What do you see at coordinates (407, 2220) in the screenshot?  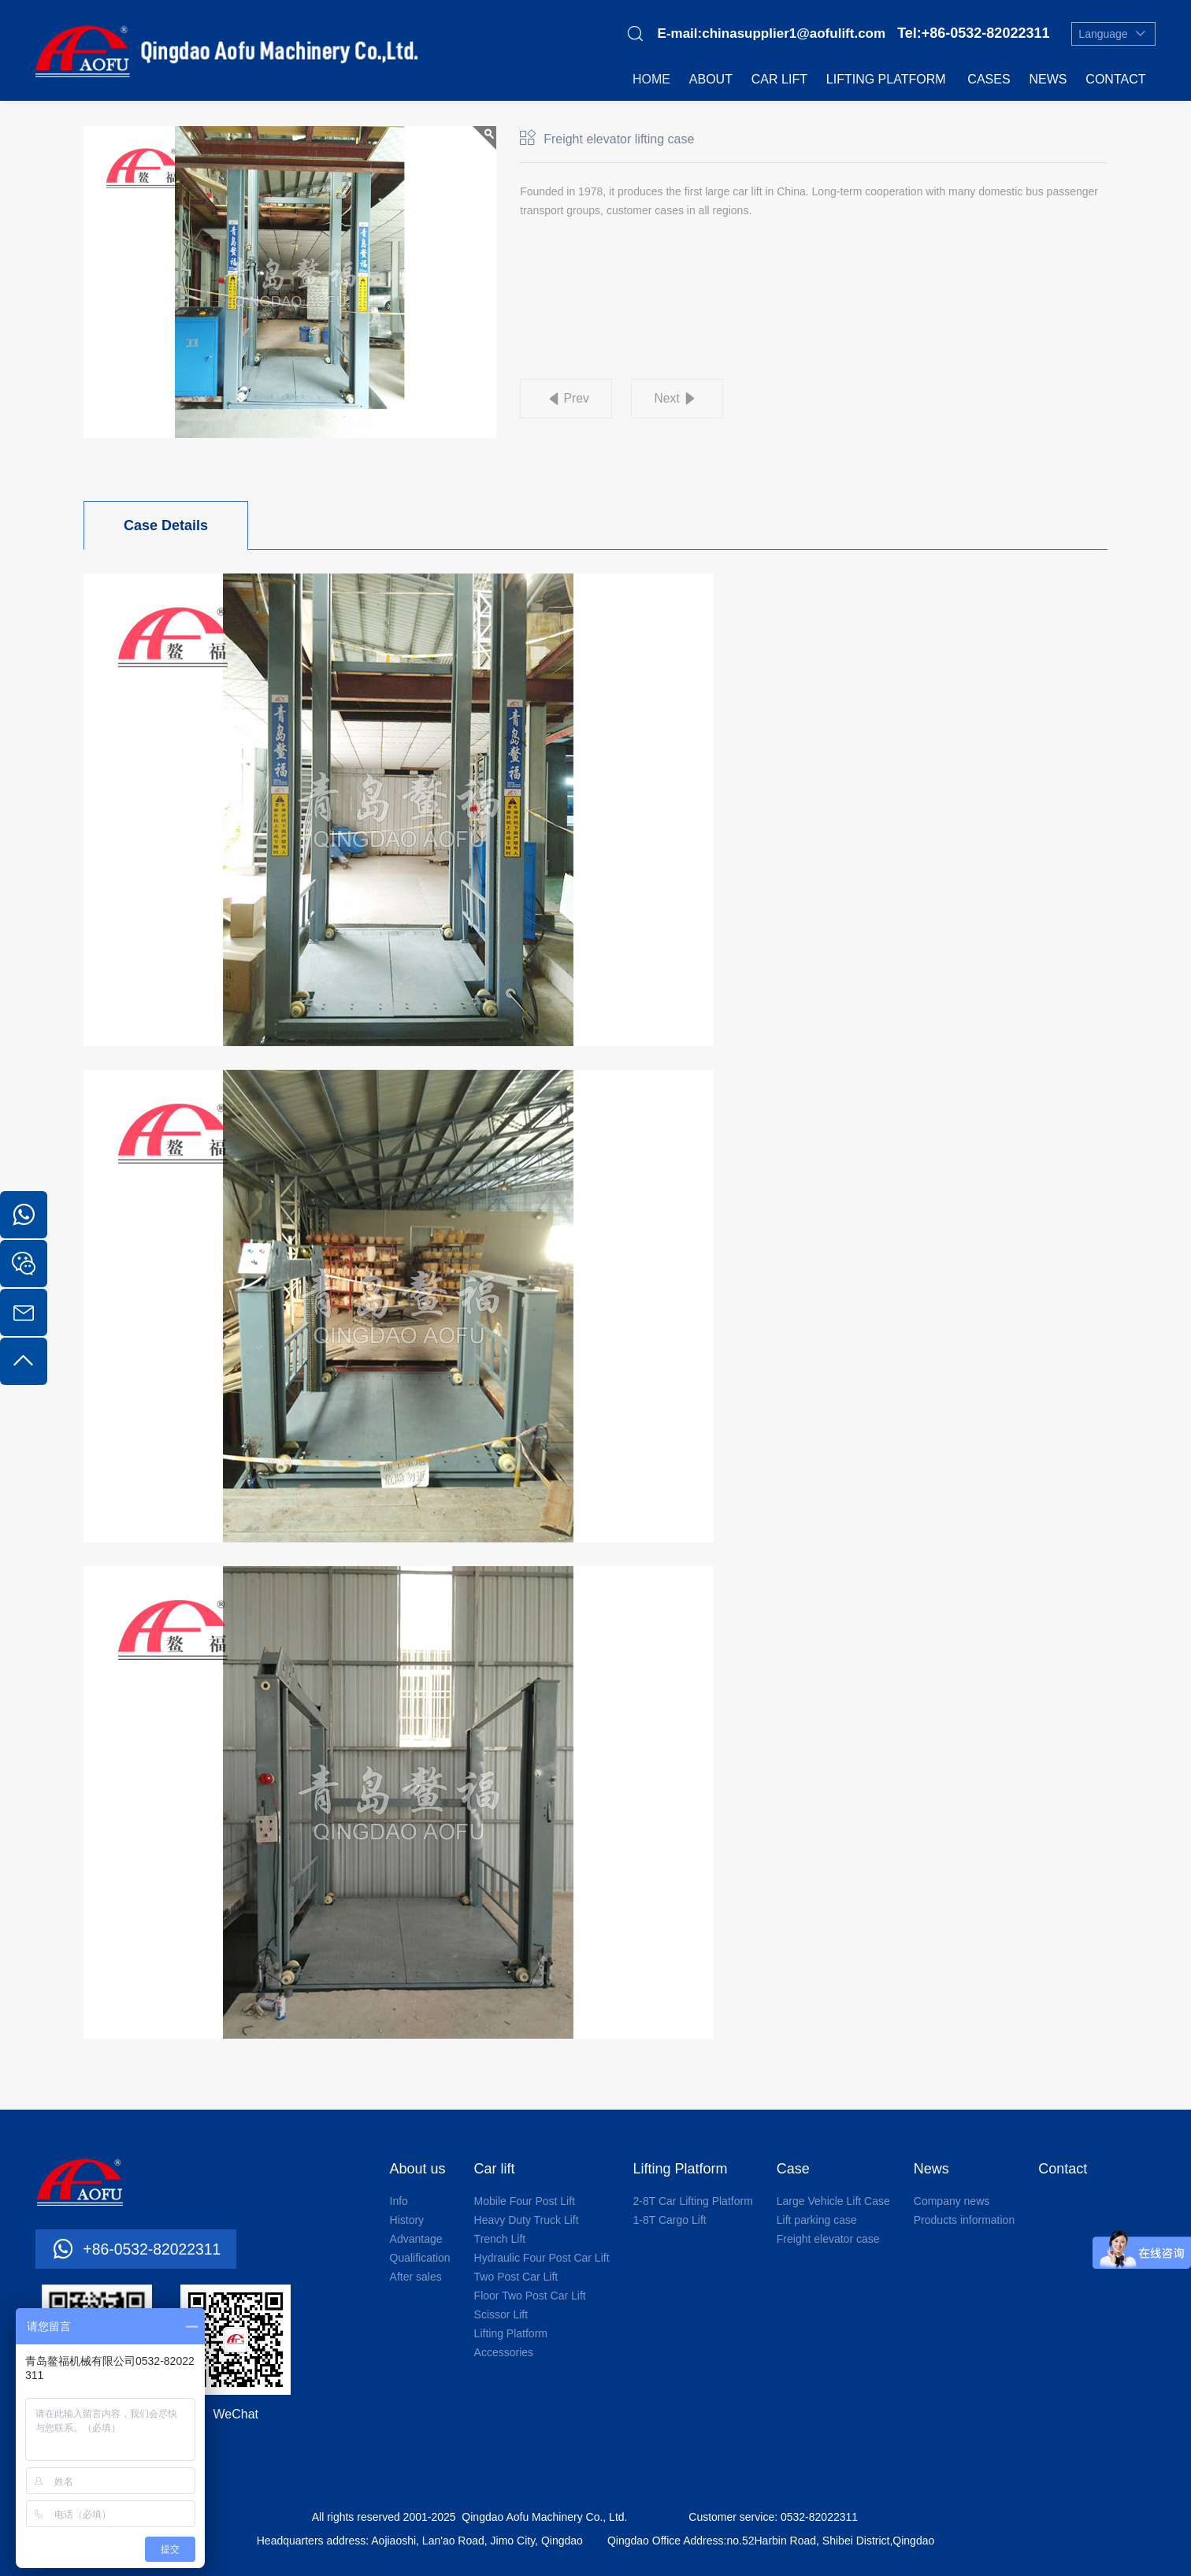 I see `History` at bounding box center [407, 2220].